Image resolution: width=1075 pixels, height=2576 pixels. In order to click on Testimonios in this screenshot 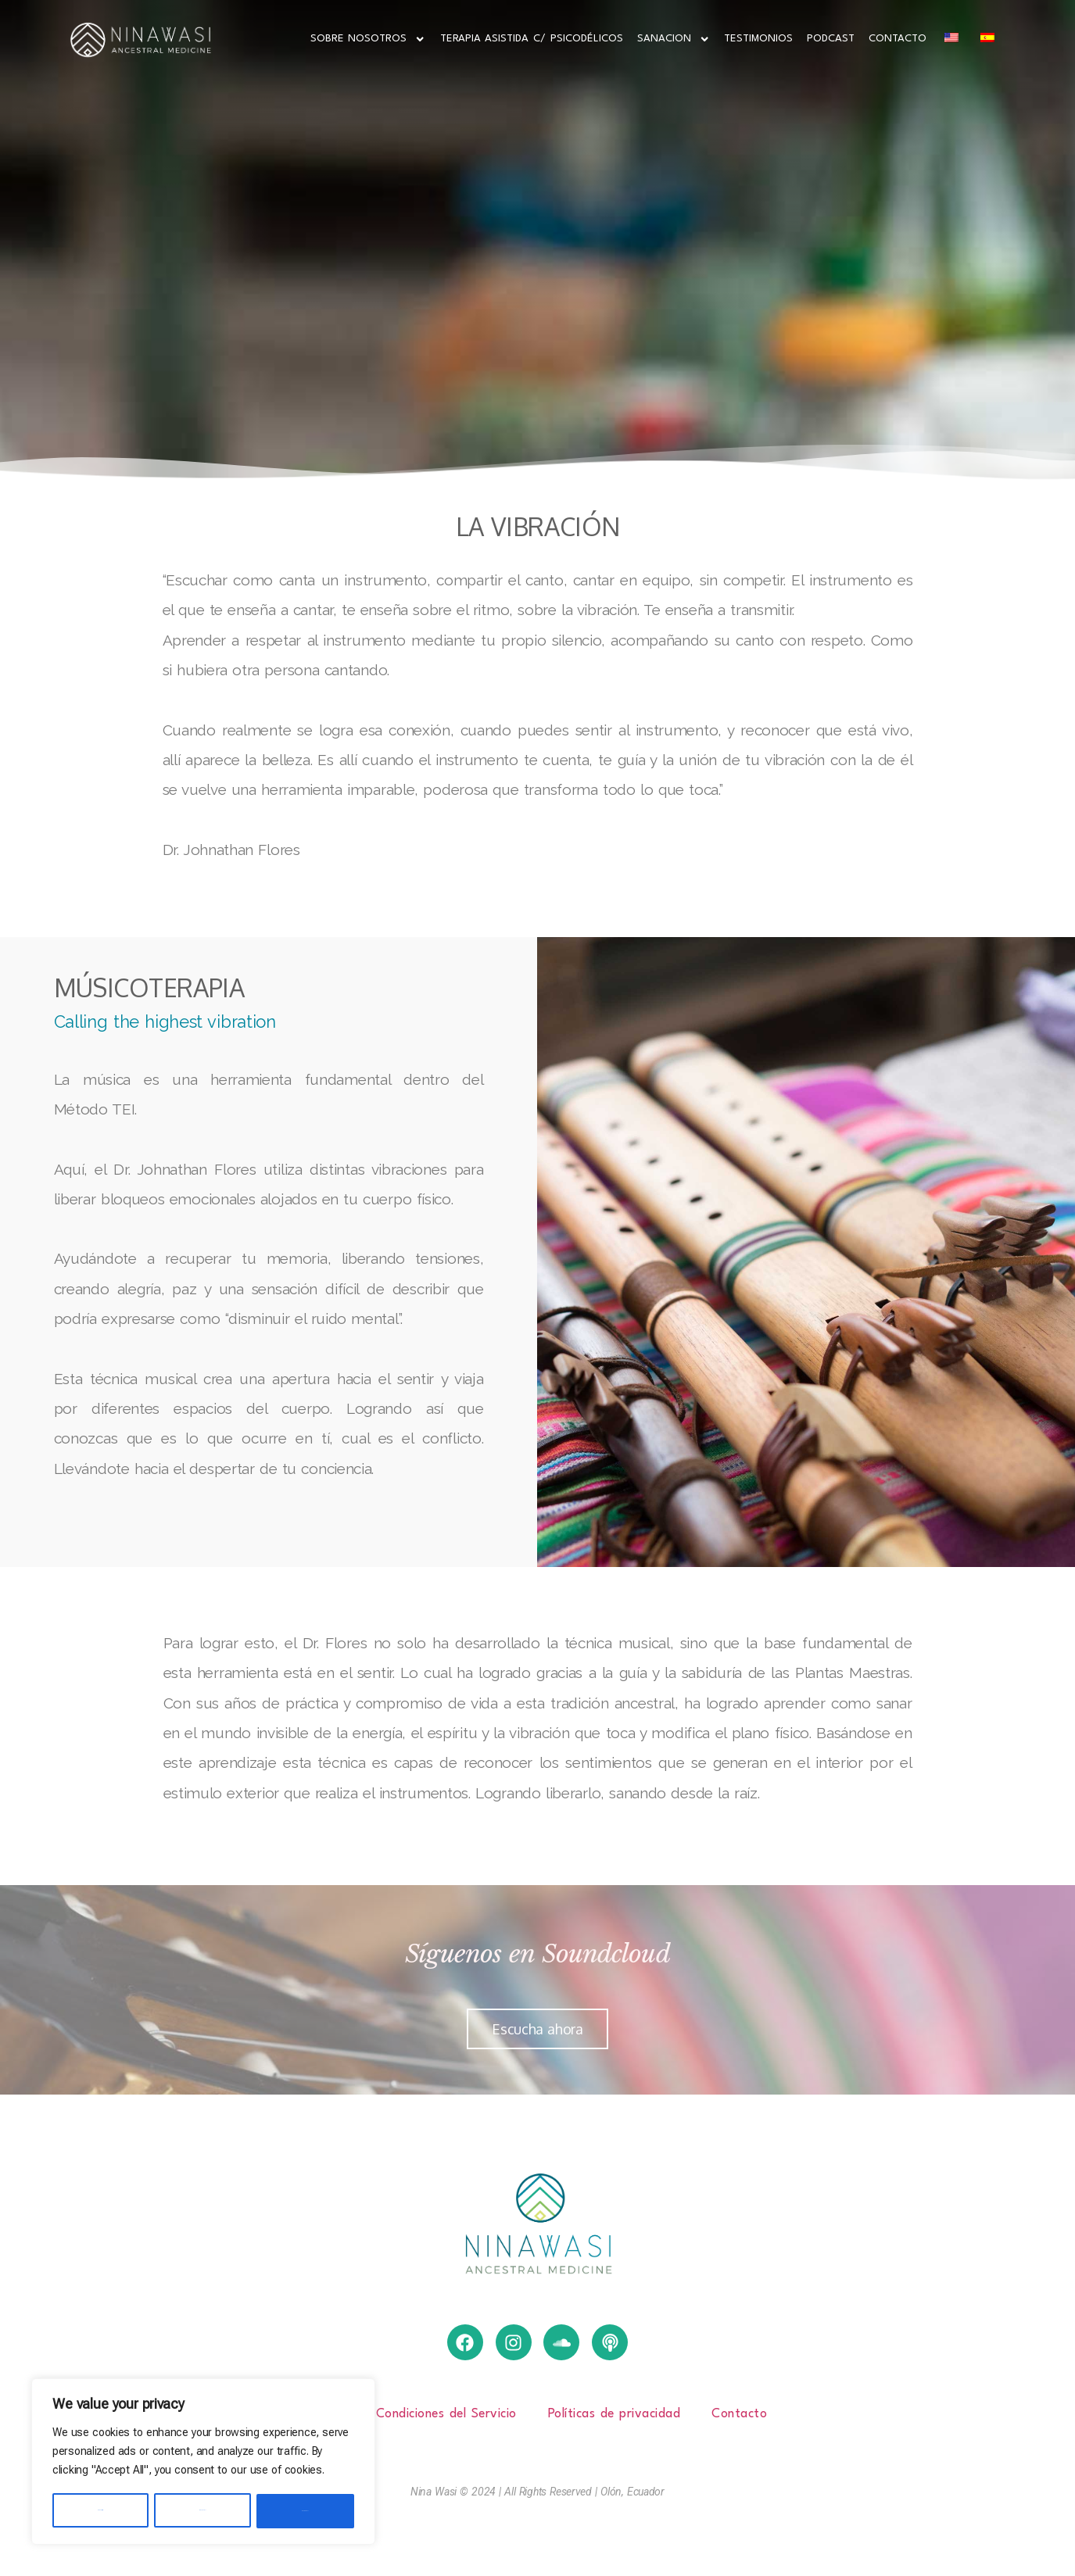, I will do `click(758, 39)`.